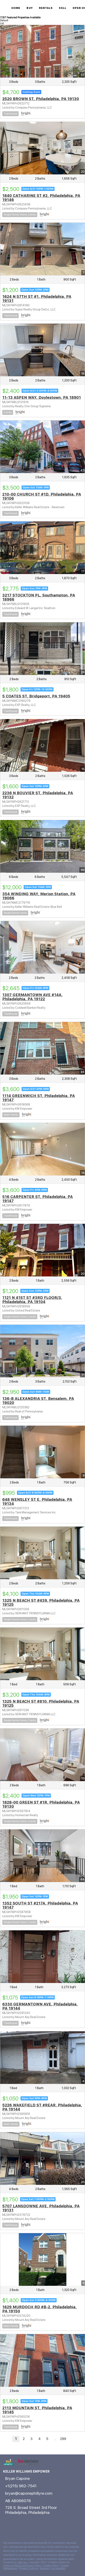 This screenshot has height=2576, width=85. I want to click on [instagram], so click(30, 2529).